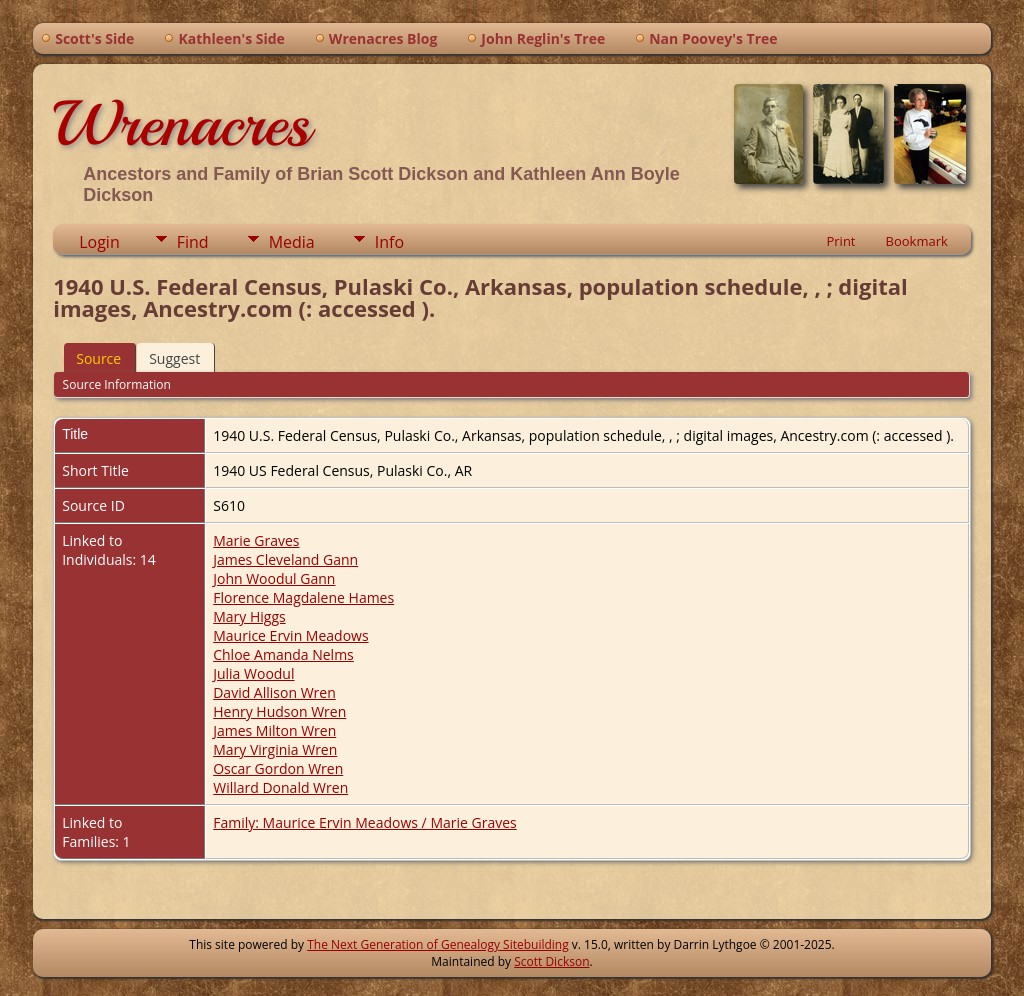  What do you see at coordinates (279, 711) in the screenshot?
I see `Henry Hudson Wren` at bounding box center [279, 711].